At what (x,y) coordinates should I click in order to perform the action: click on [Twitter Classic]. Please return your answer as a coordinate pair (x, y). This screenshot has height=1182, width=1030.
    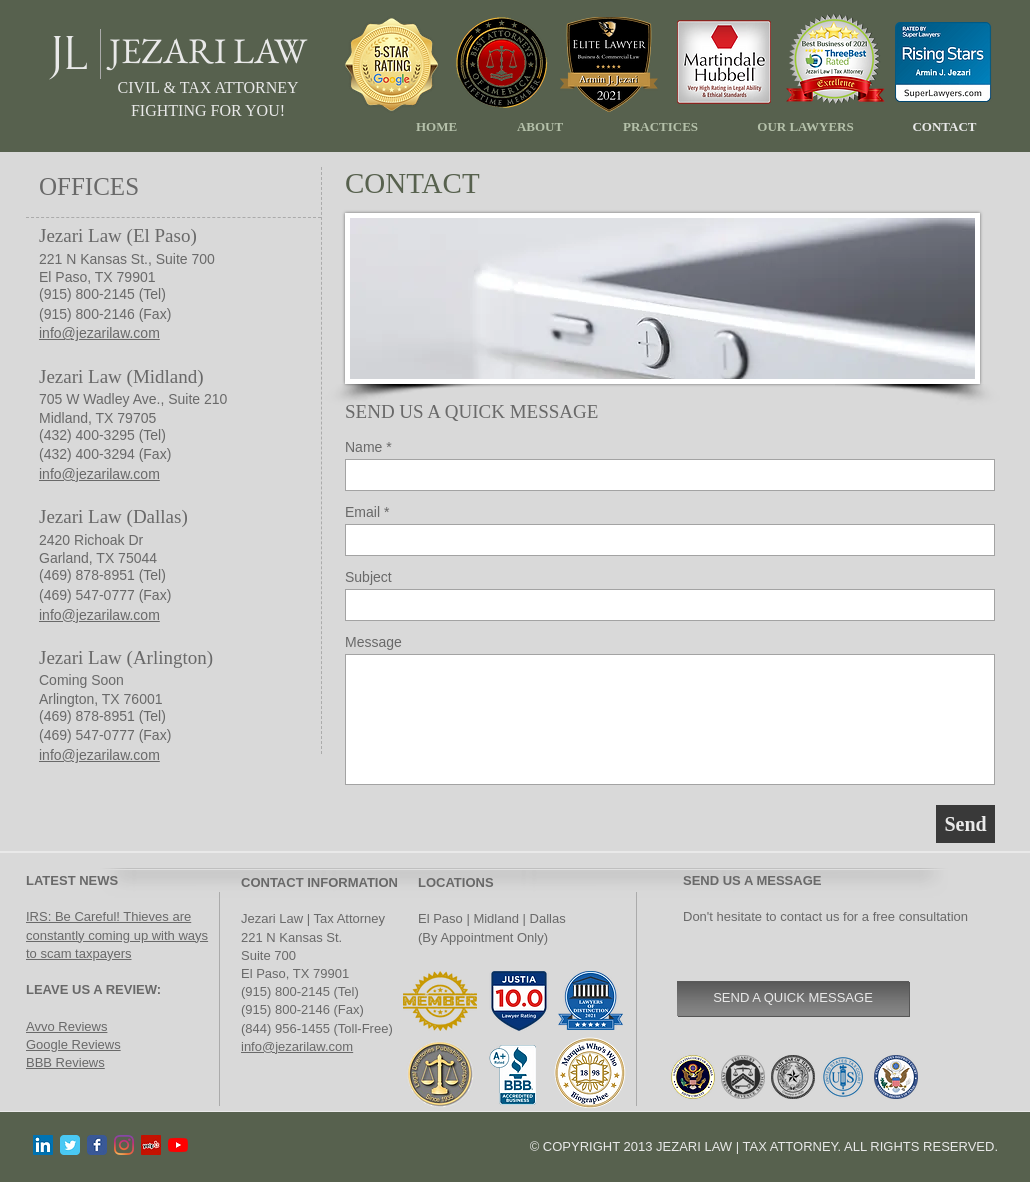
    Looking at the image, I should click on (70, 1145).